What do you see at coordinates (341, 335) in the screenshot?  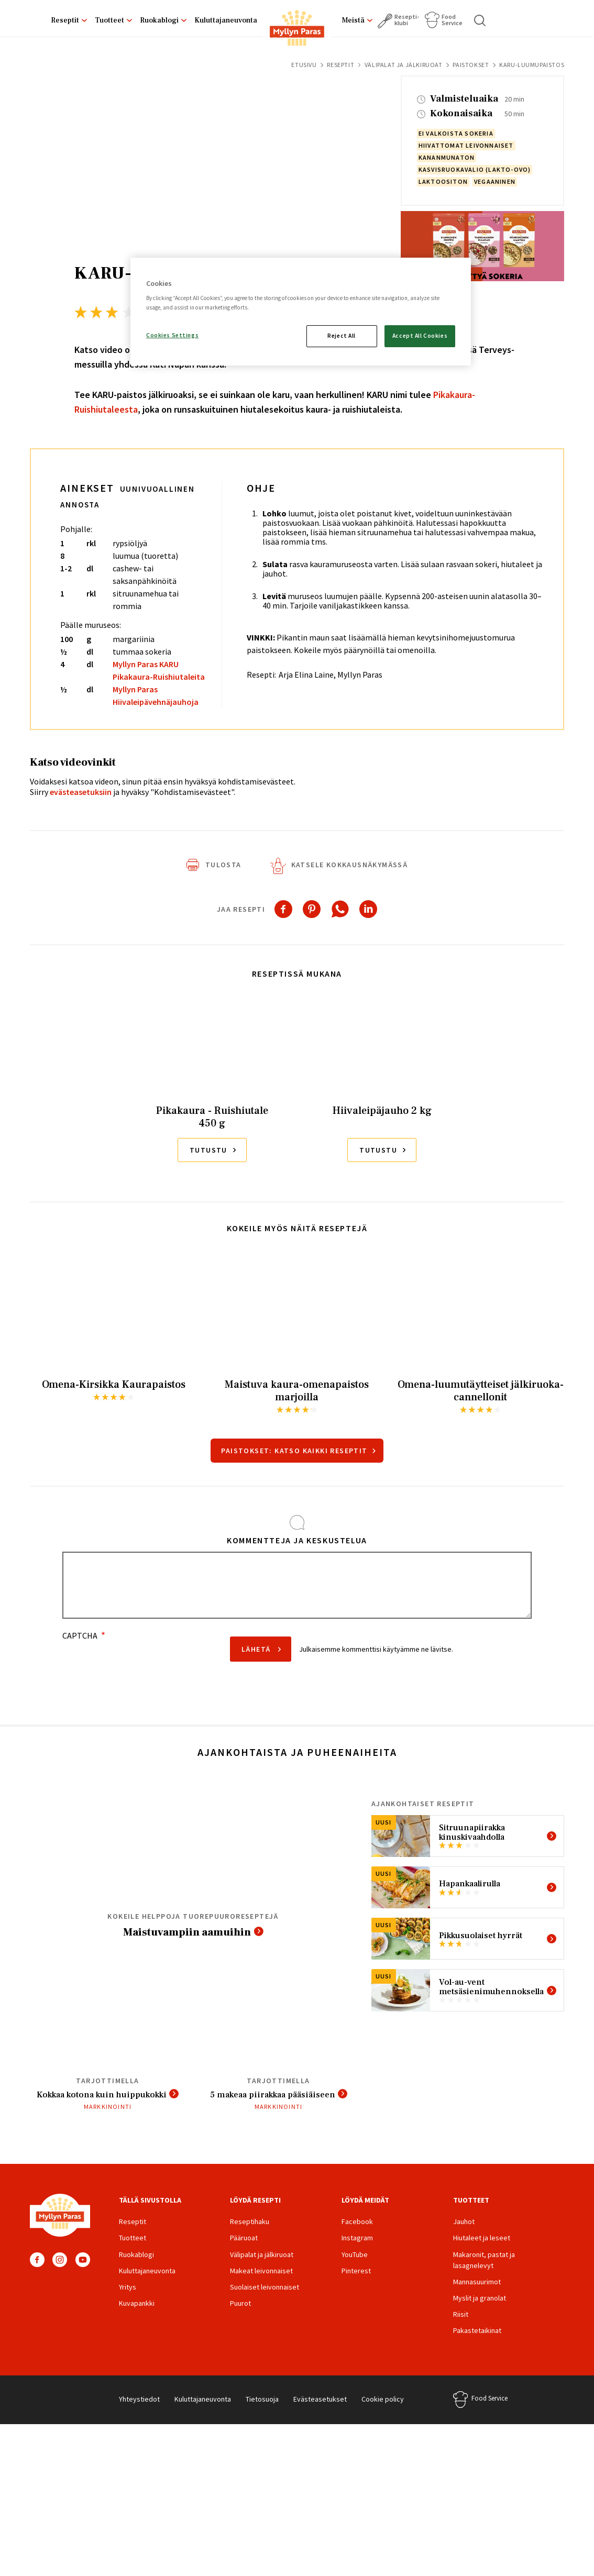 I see `Reject All` at bounding box center [341, 335].